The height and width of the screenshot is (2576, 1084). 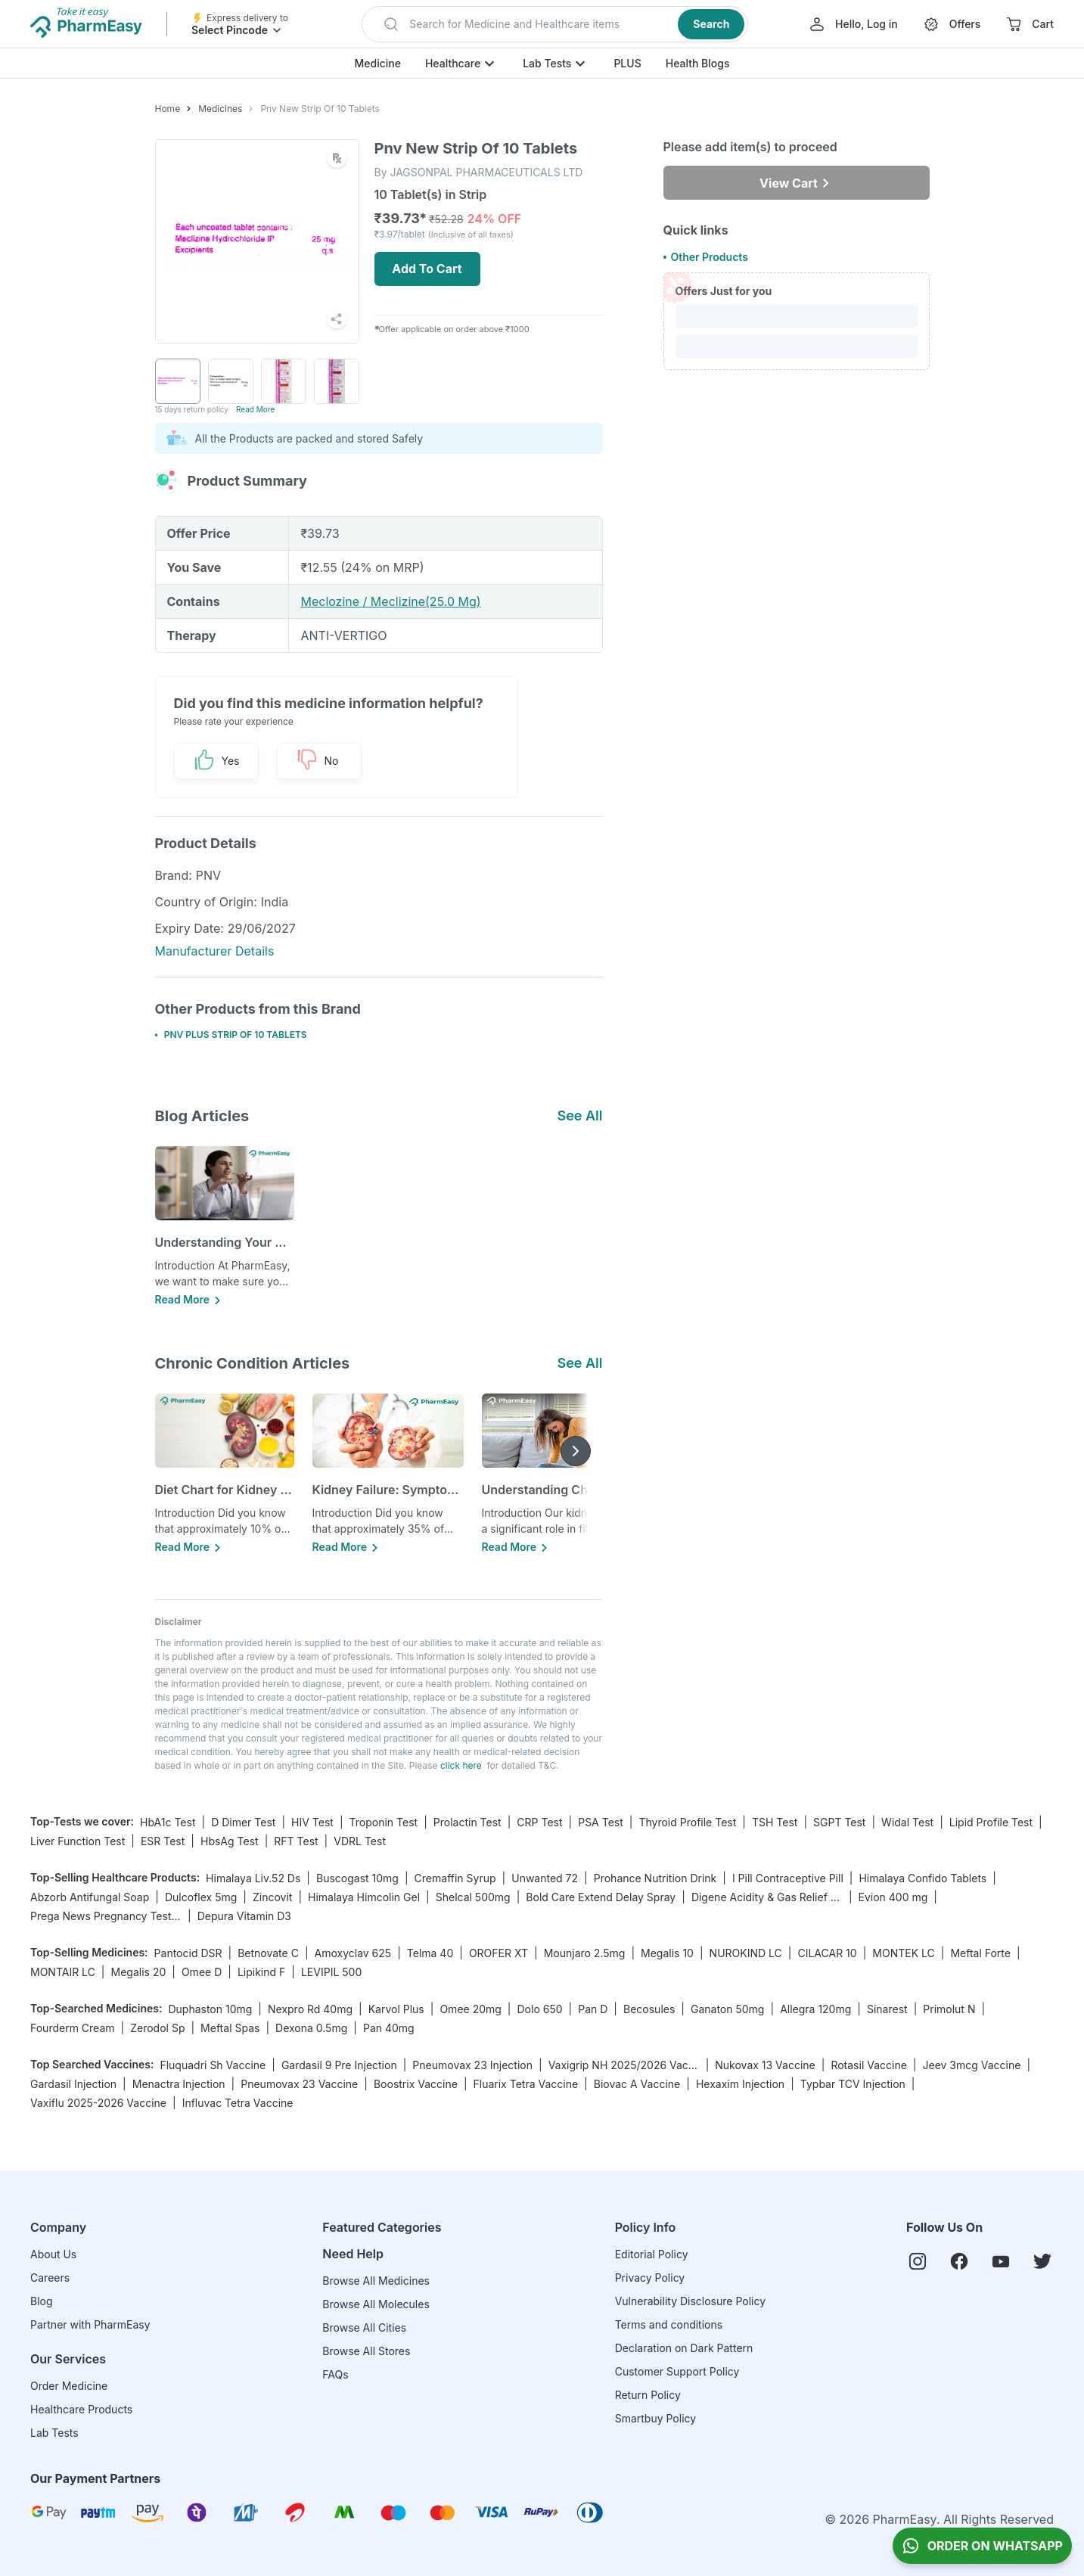 What do you see at coordinates (690, 2301) in the screenshot?
I see `Vulnerability Disclosure Policy` at bounding box center [690, 2301].